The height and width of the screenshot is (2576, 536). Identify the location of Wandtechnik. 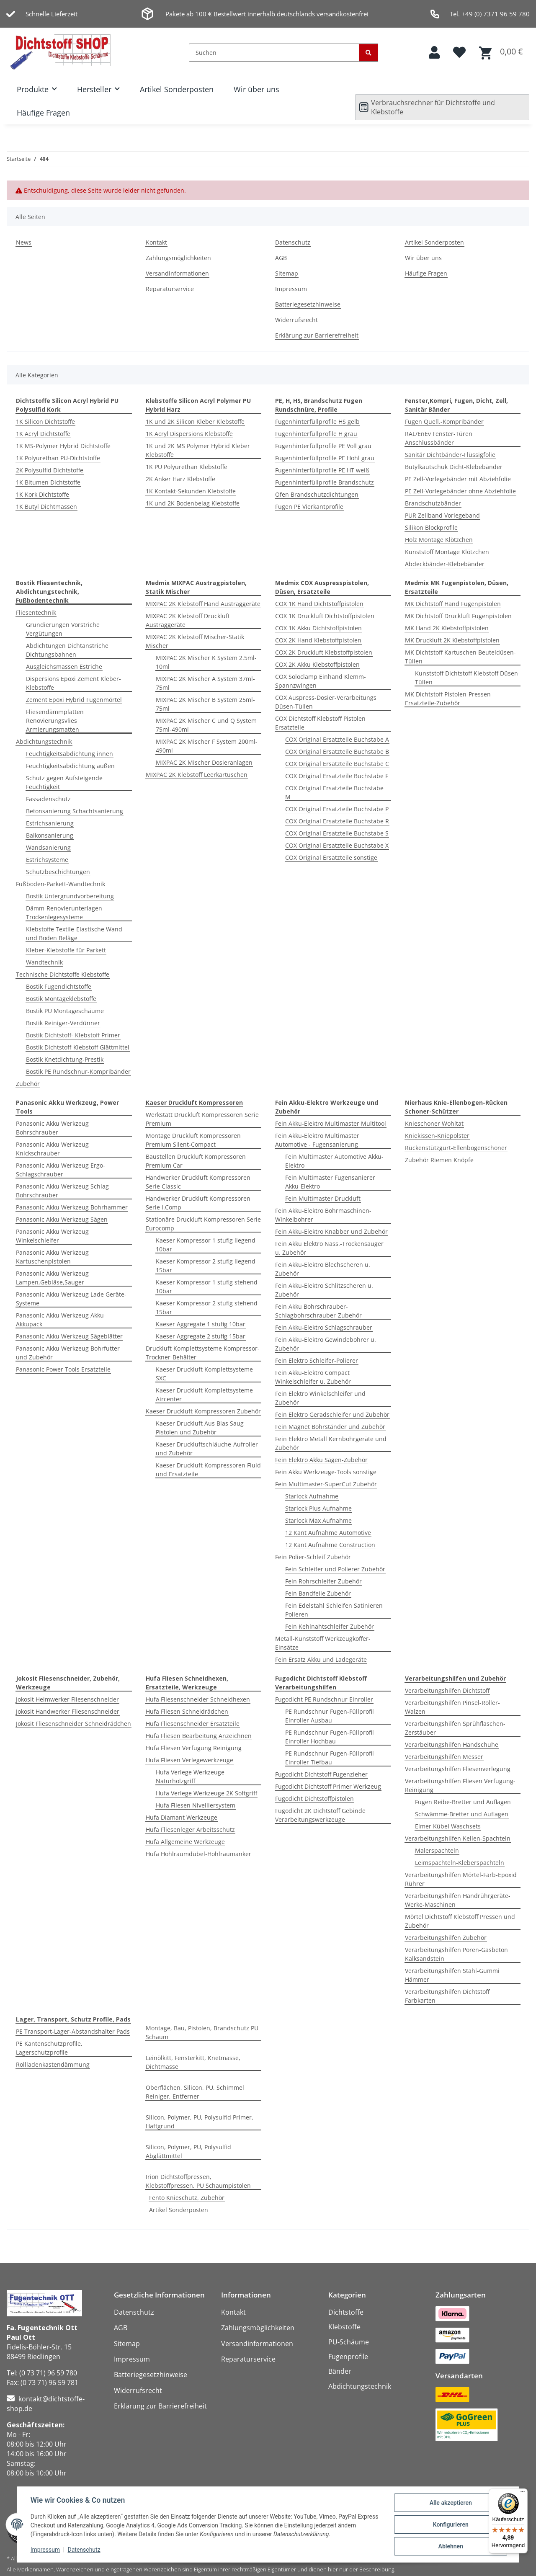
(44, 962).